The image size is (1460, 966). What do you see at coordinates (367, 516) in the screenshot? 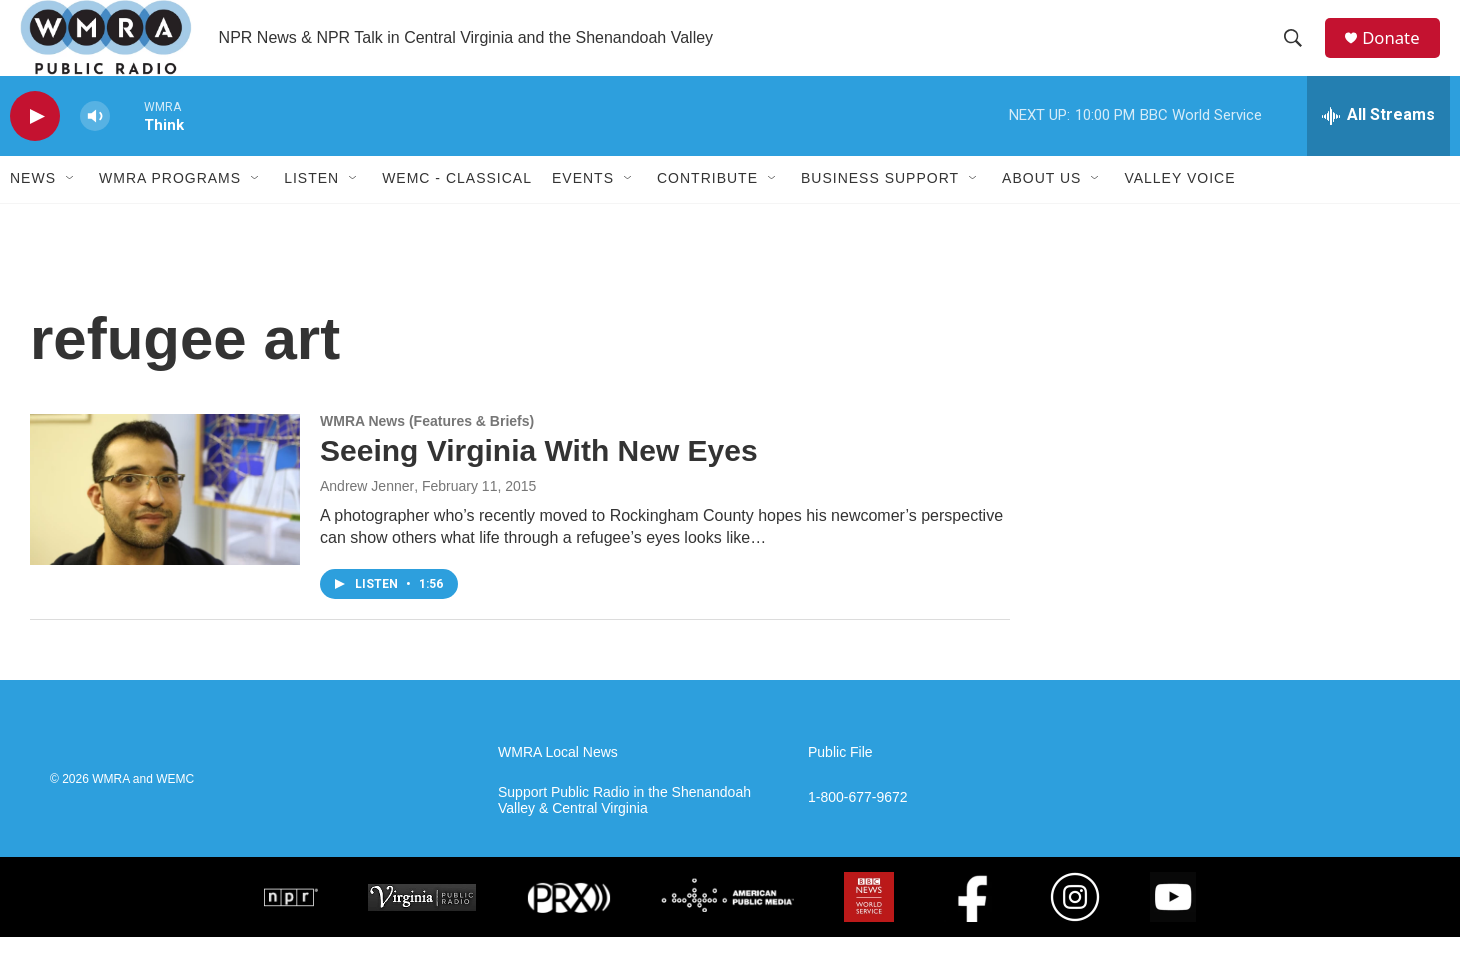
I see `Andrew Jenner` at bounding box center [367, 516].